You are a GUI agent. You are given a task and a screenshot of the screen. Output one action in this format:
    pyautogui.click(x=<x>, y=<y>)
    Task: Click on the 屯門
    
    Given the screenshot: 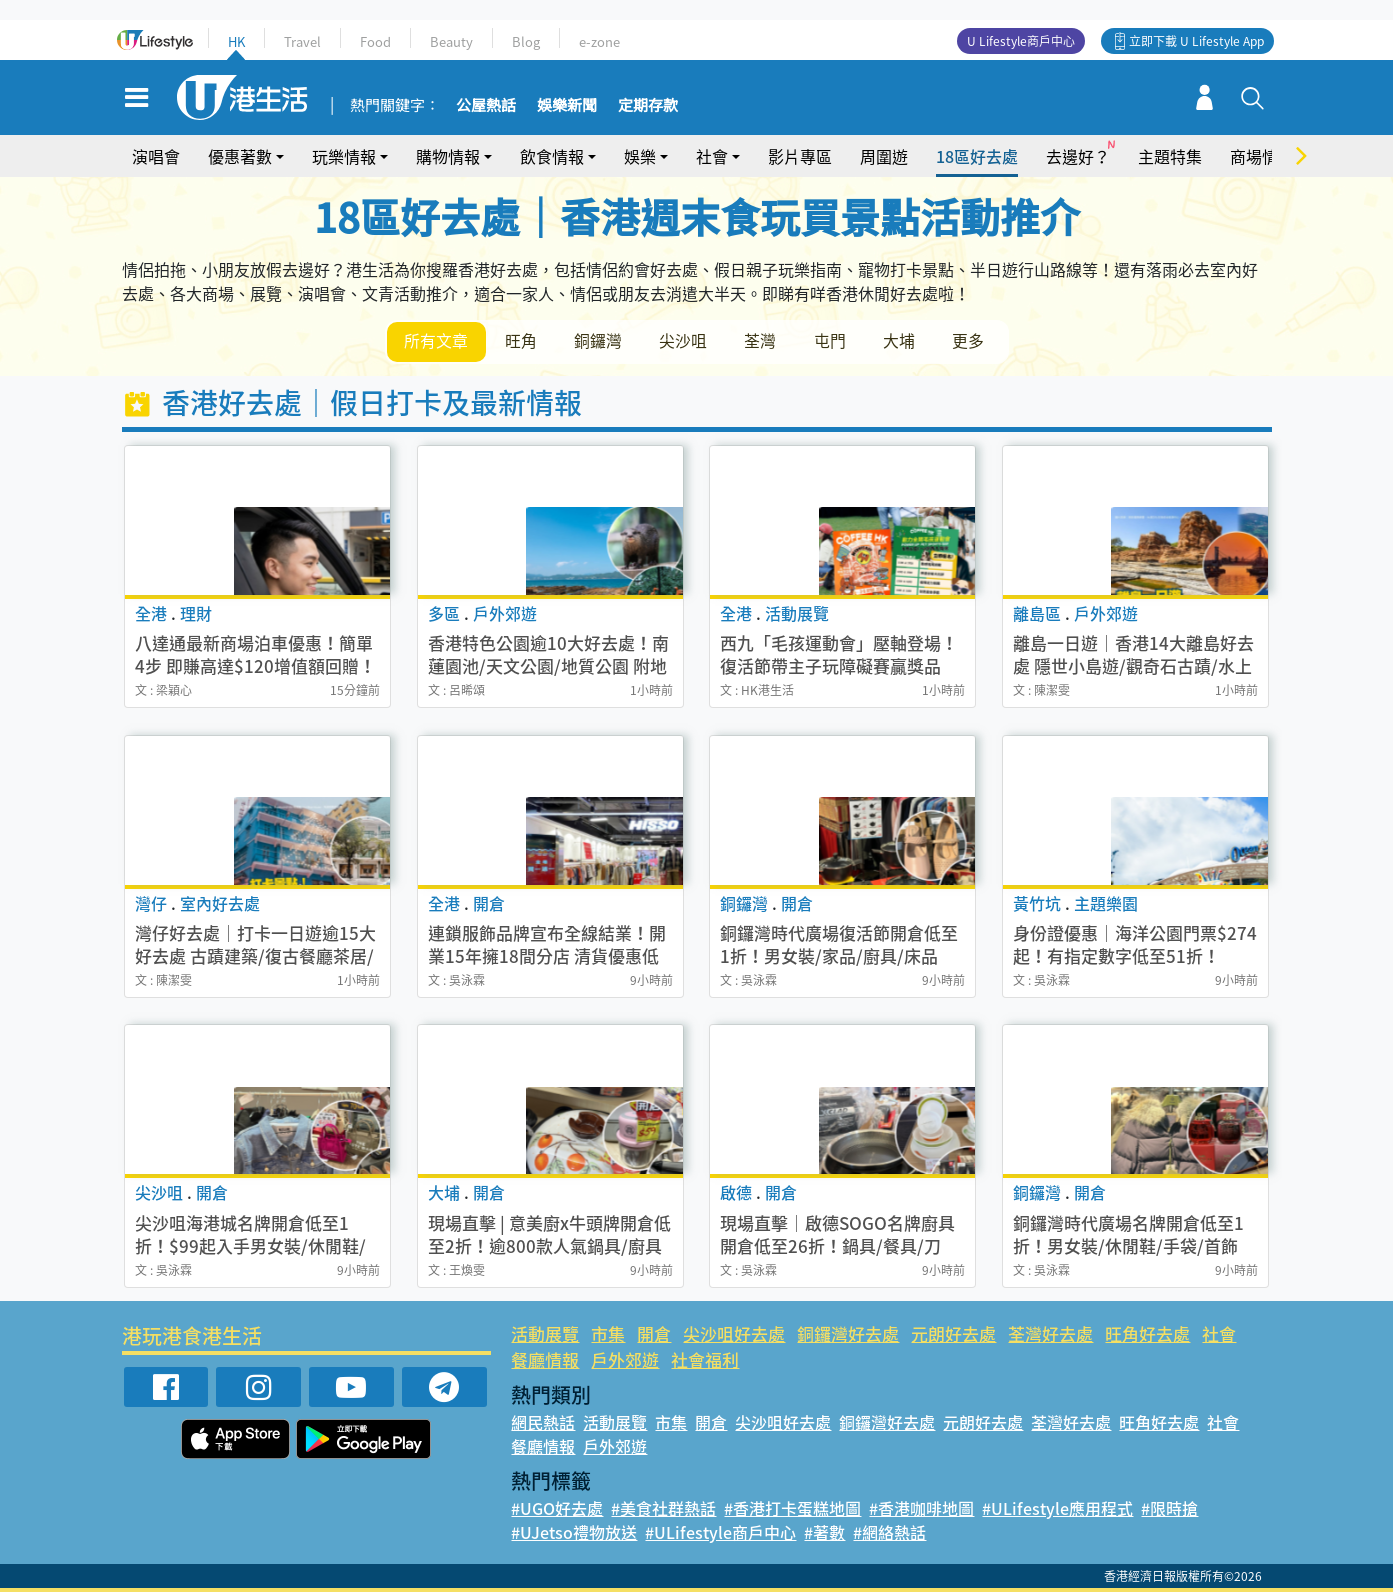 What is the action you would take?
    pyautogui.click(x=835, y=341)
    